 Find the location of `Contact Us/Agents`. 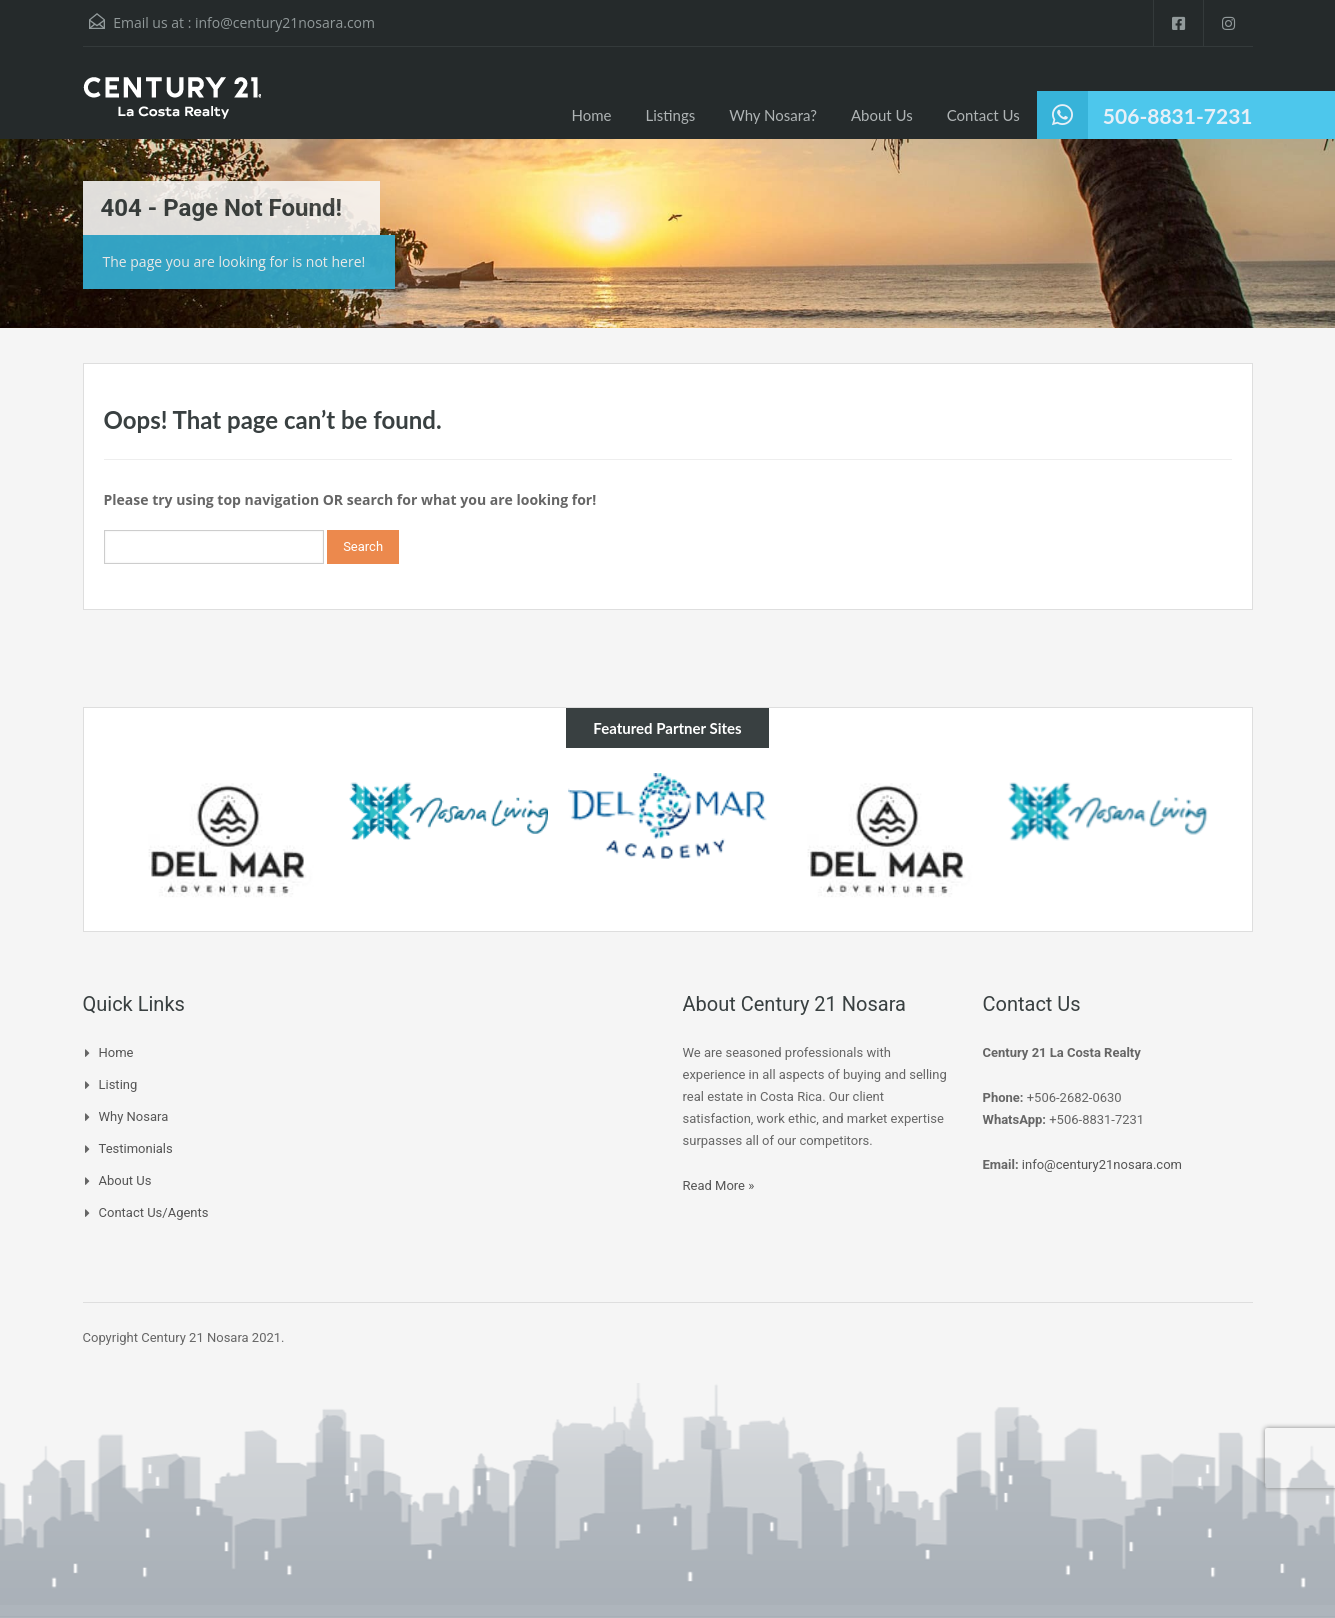

Contact Us/Agents is located at coordinates (154, 1212).